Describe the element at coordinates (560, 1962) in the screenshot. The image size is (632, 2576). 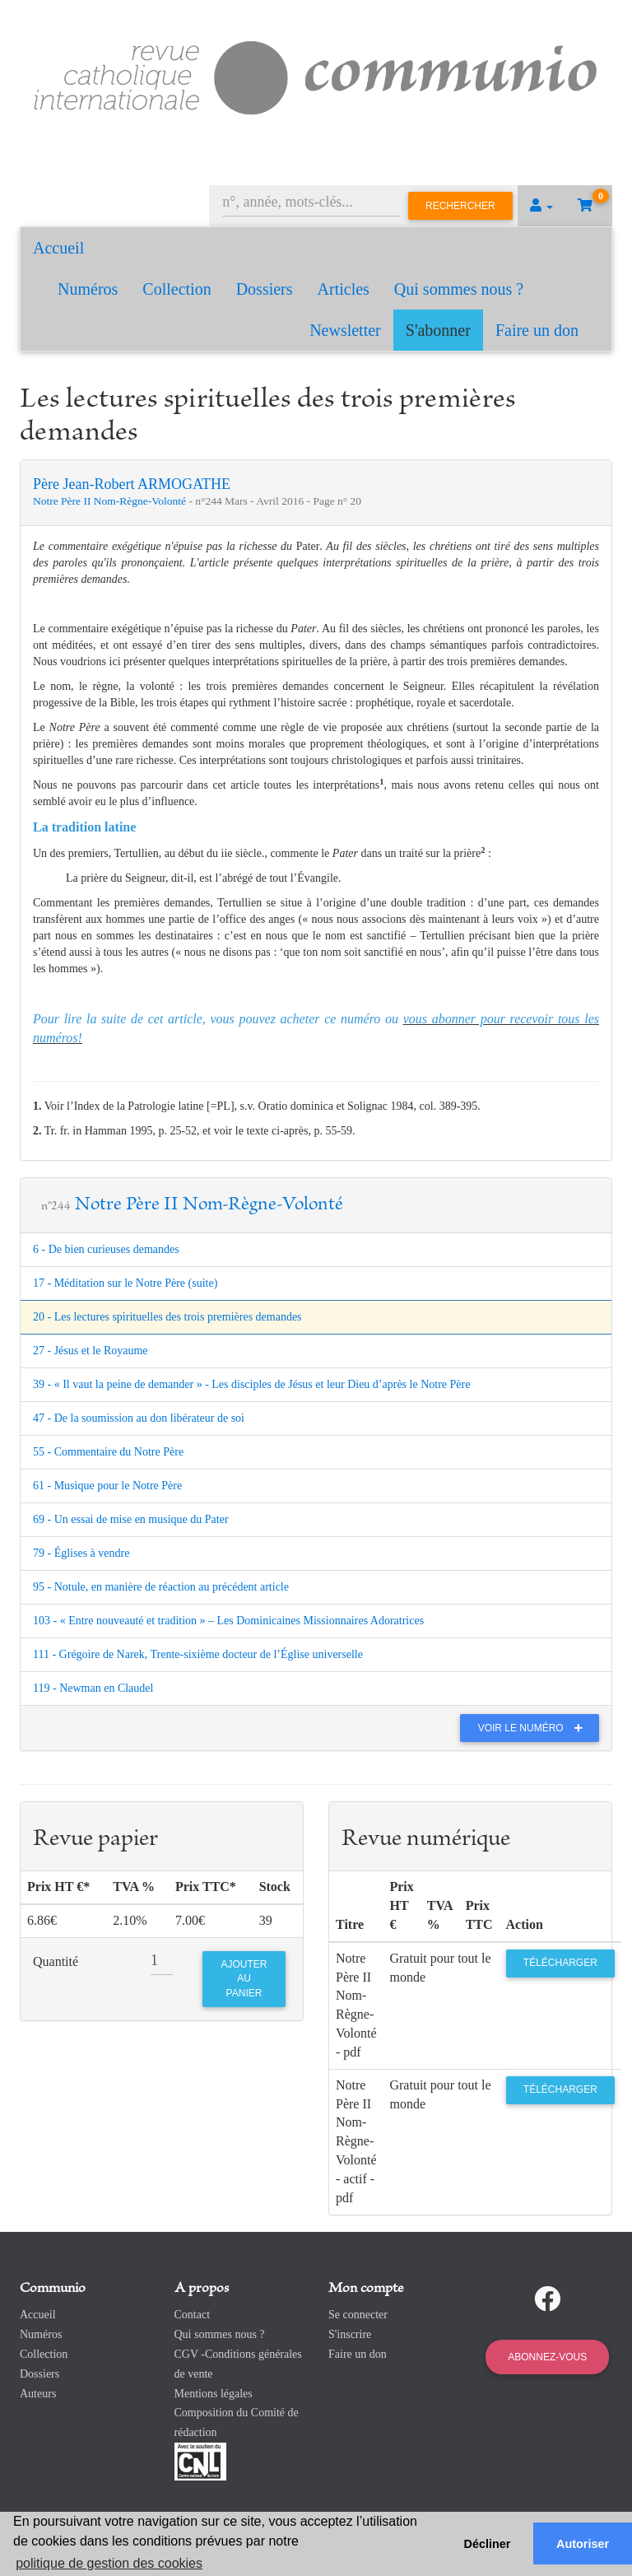
I see `Télécharger` at that location.